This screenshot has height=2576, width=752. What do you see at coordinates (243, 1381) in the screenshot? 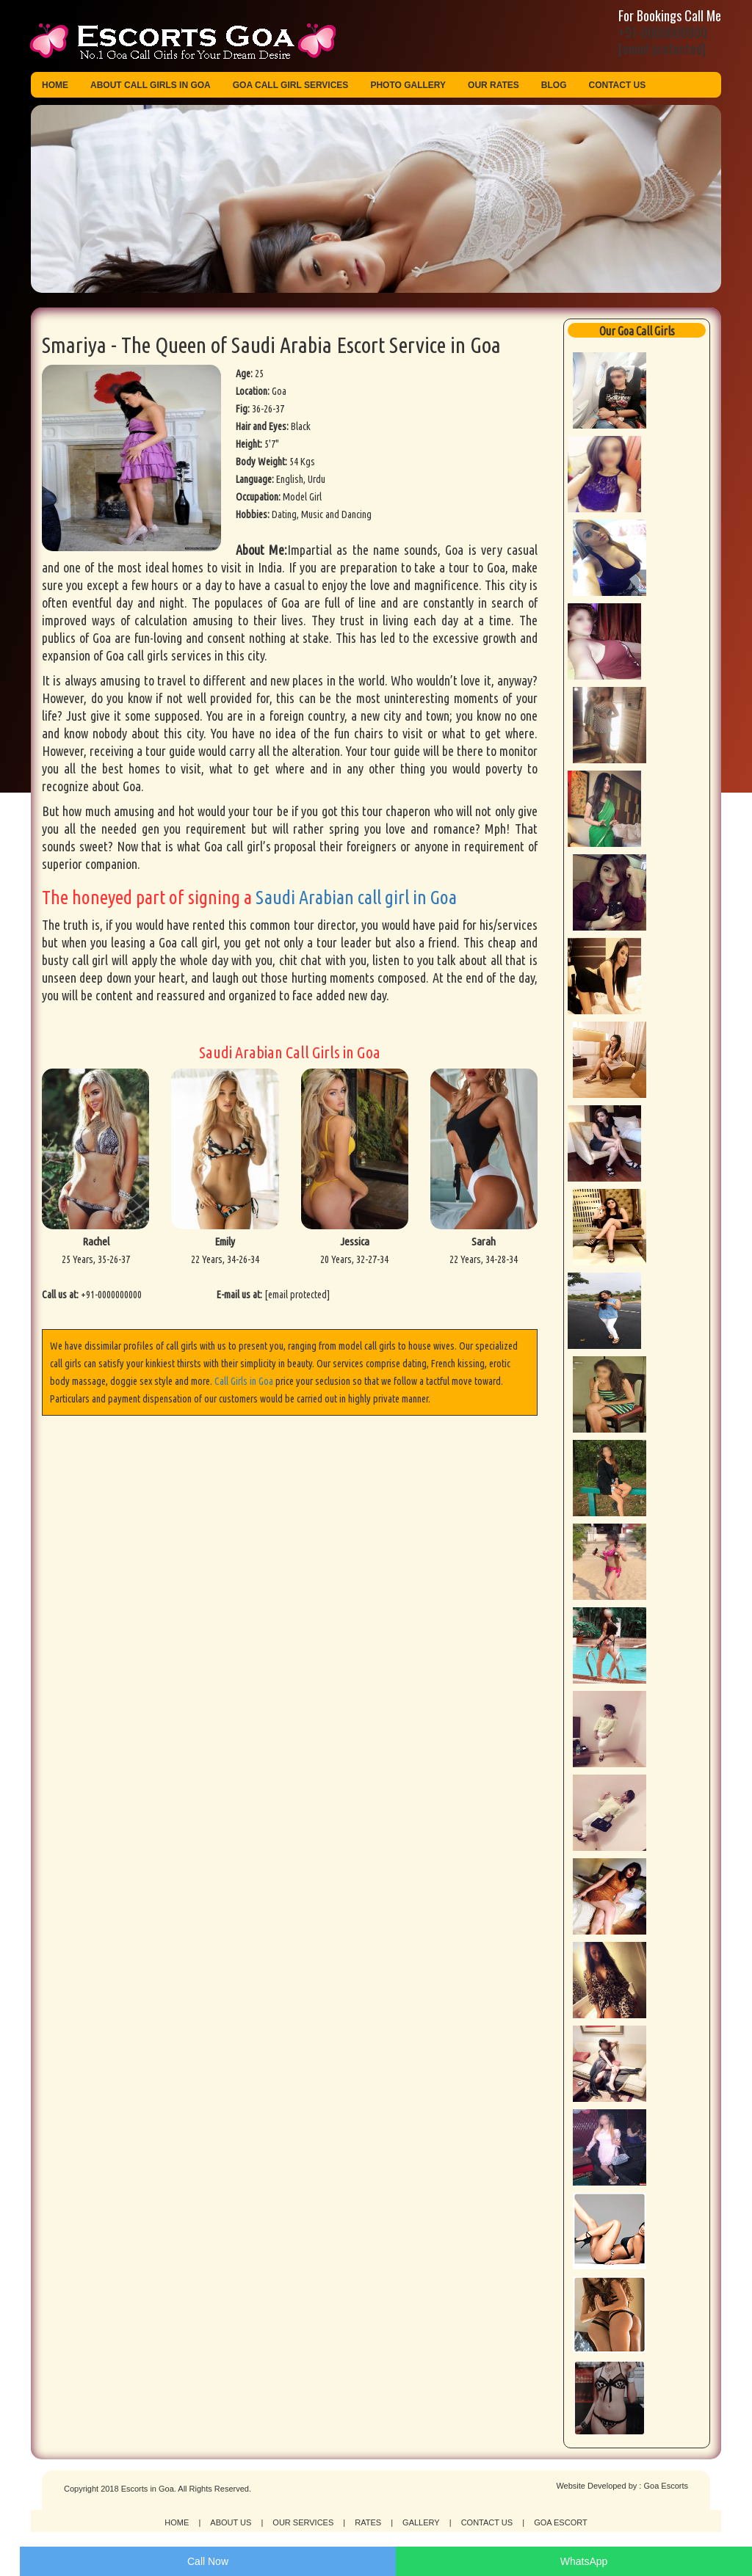
I see `Call Girls in Goa` at bounding box center [243, 1381].